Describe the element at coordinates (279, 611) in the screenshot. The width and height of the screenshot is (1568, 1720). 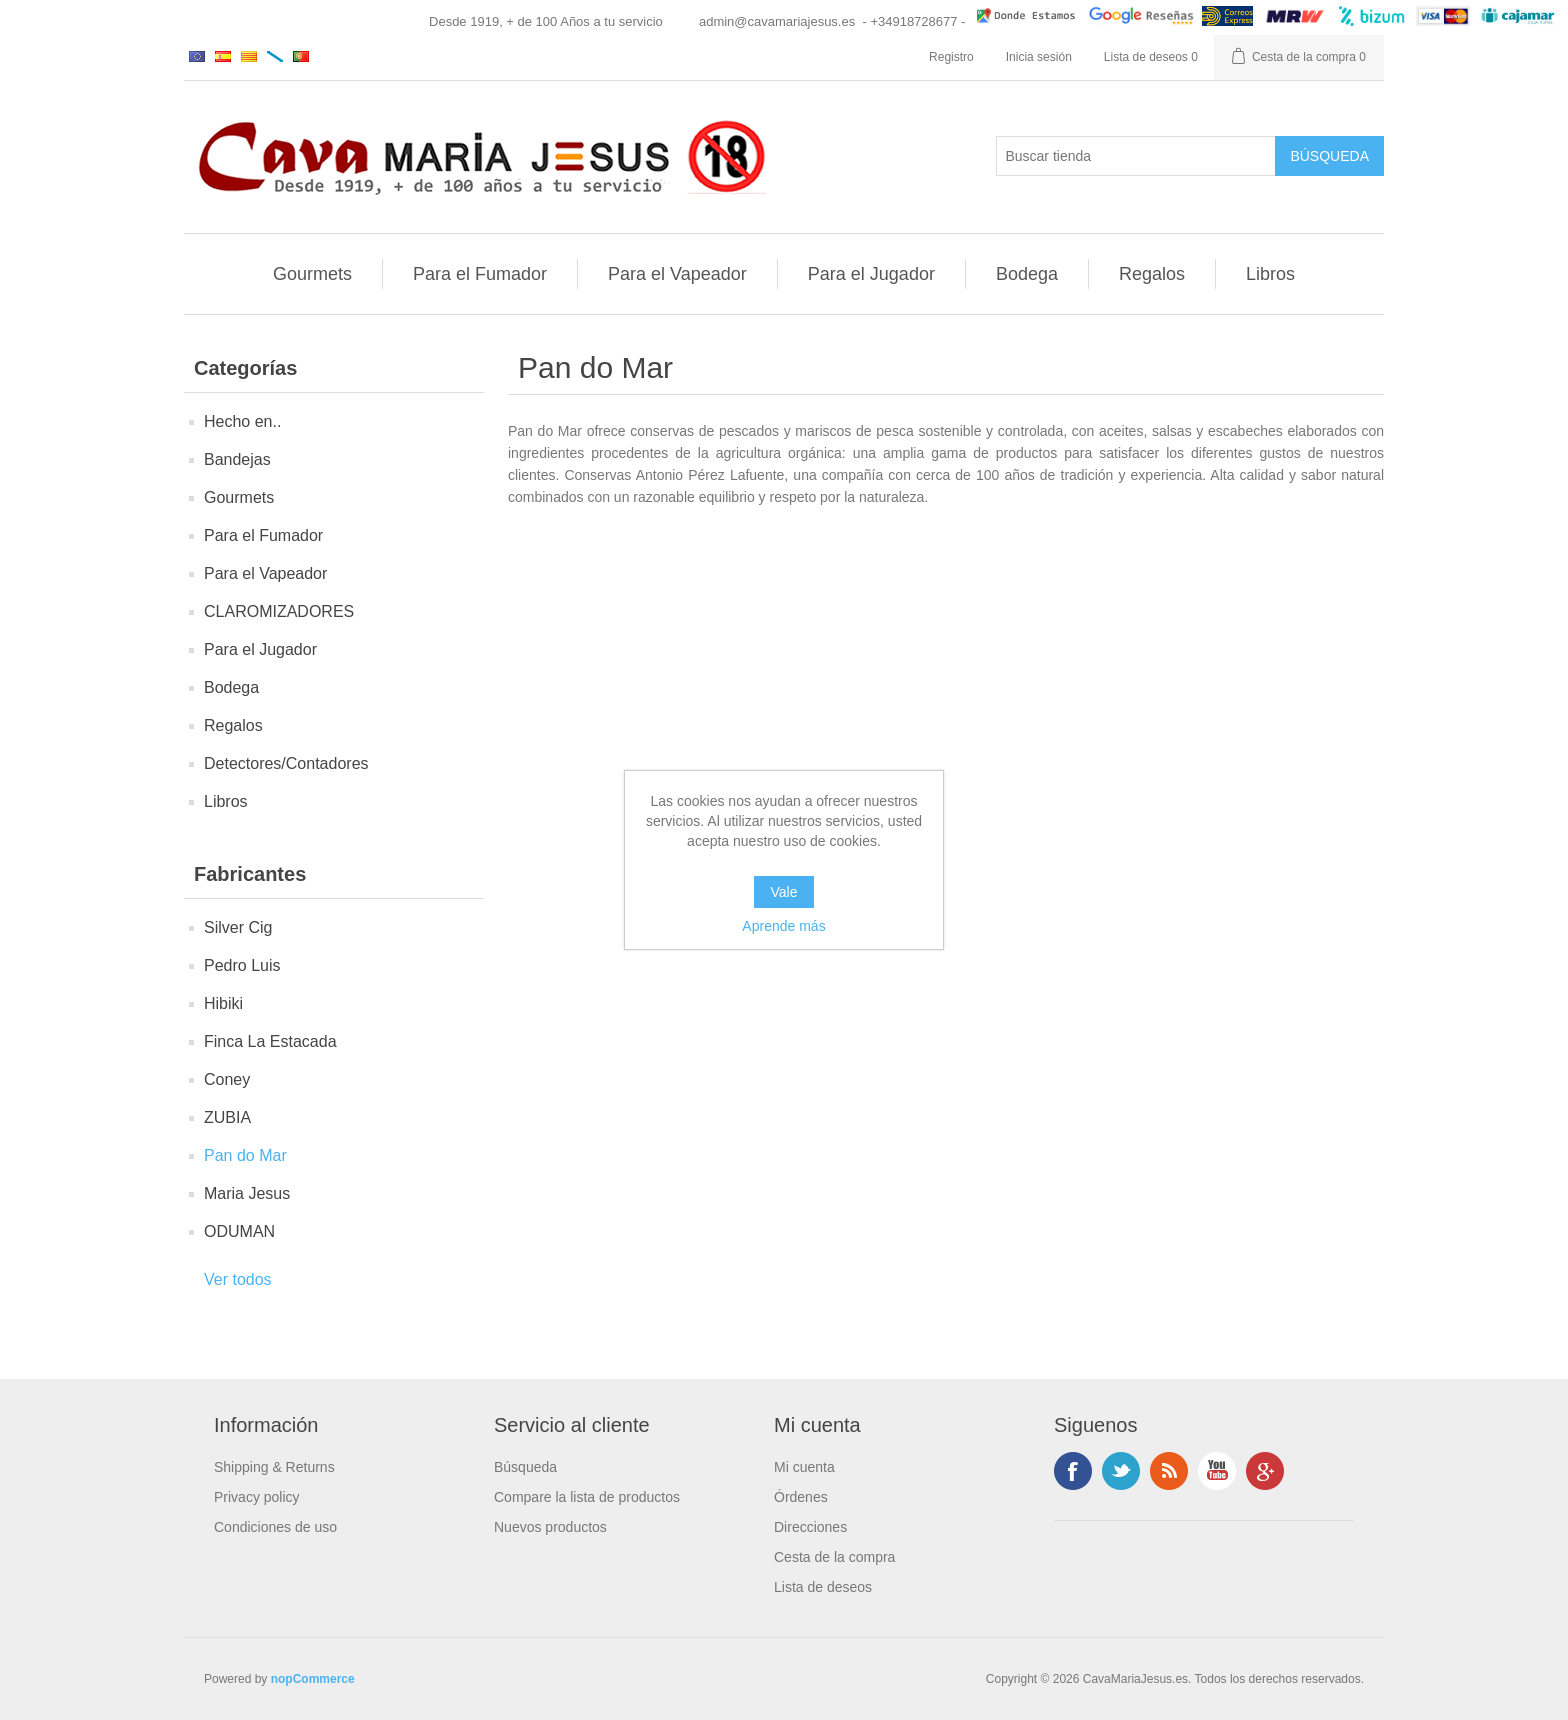
I see `CLAROMIZADORES` at that location.